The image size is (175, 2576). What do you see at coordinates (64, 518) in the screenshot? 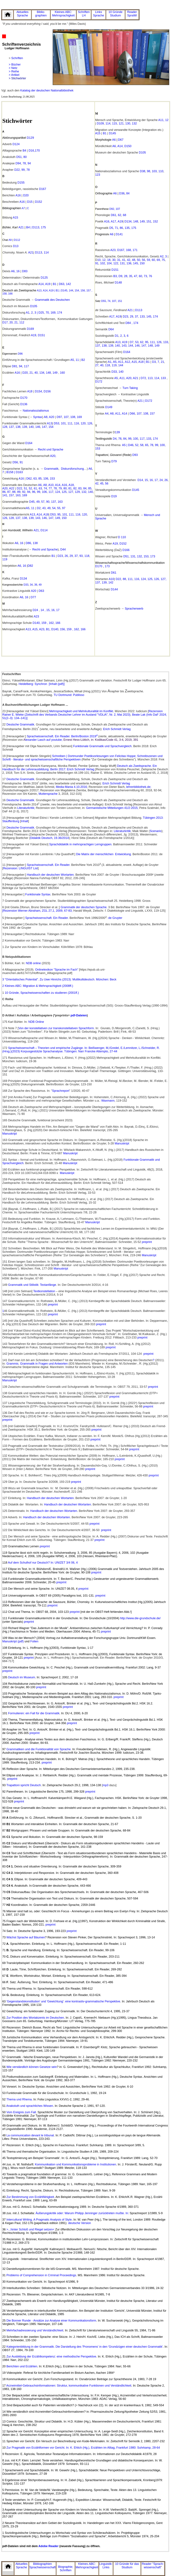
I see `150` at bounding box center [64, 518].